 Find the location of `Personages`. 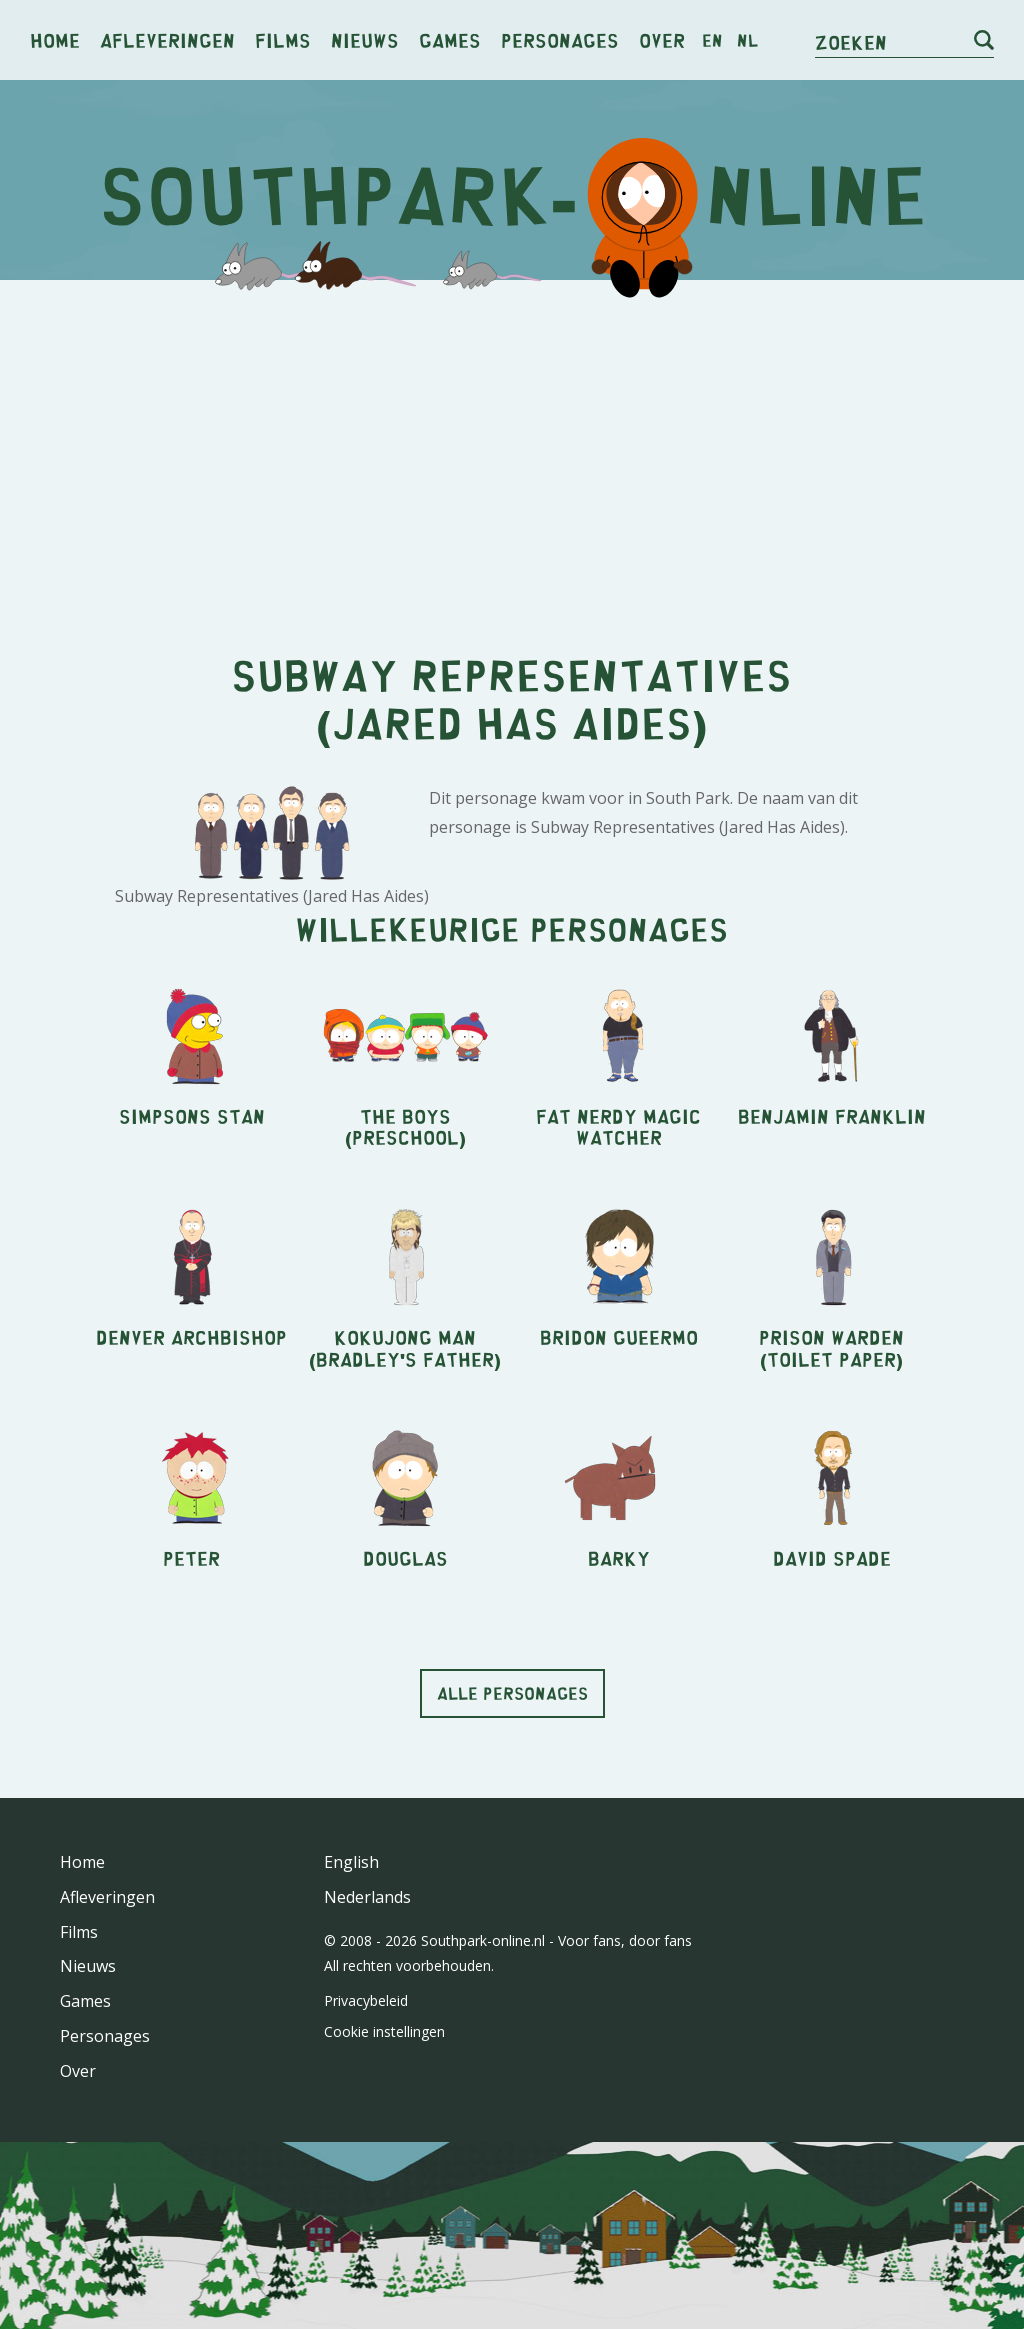

Personages is located at coordinates (560, 39).